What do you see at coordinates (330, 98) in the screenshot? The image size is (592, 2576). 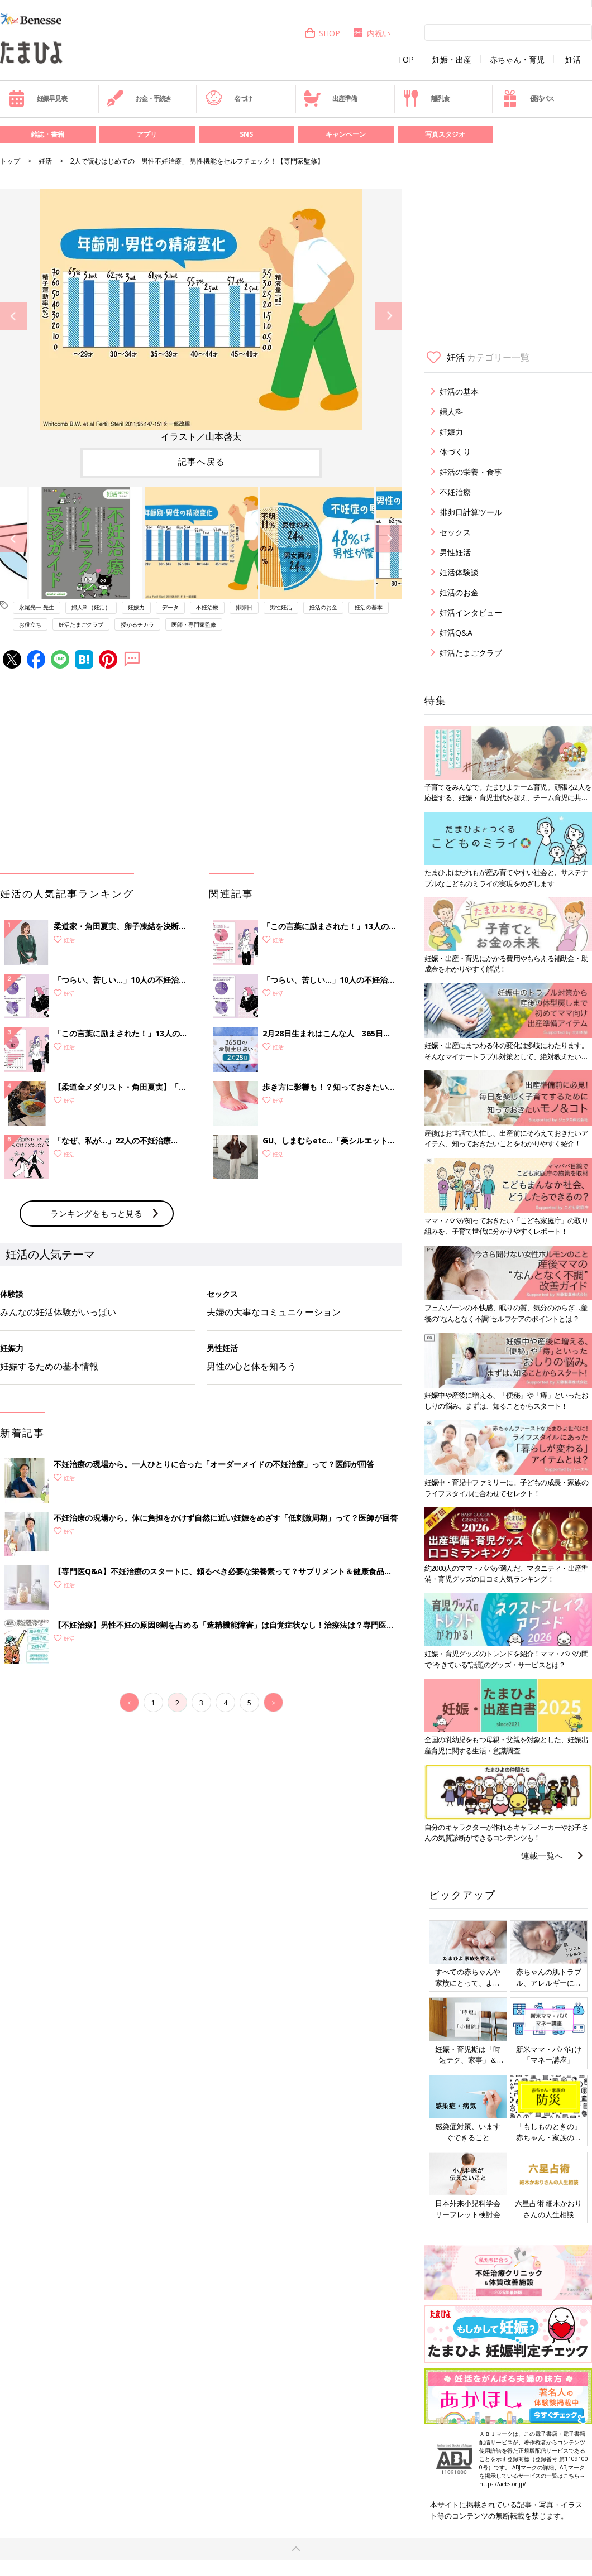 I see `出産準備` at bounding box center [330, 98].